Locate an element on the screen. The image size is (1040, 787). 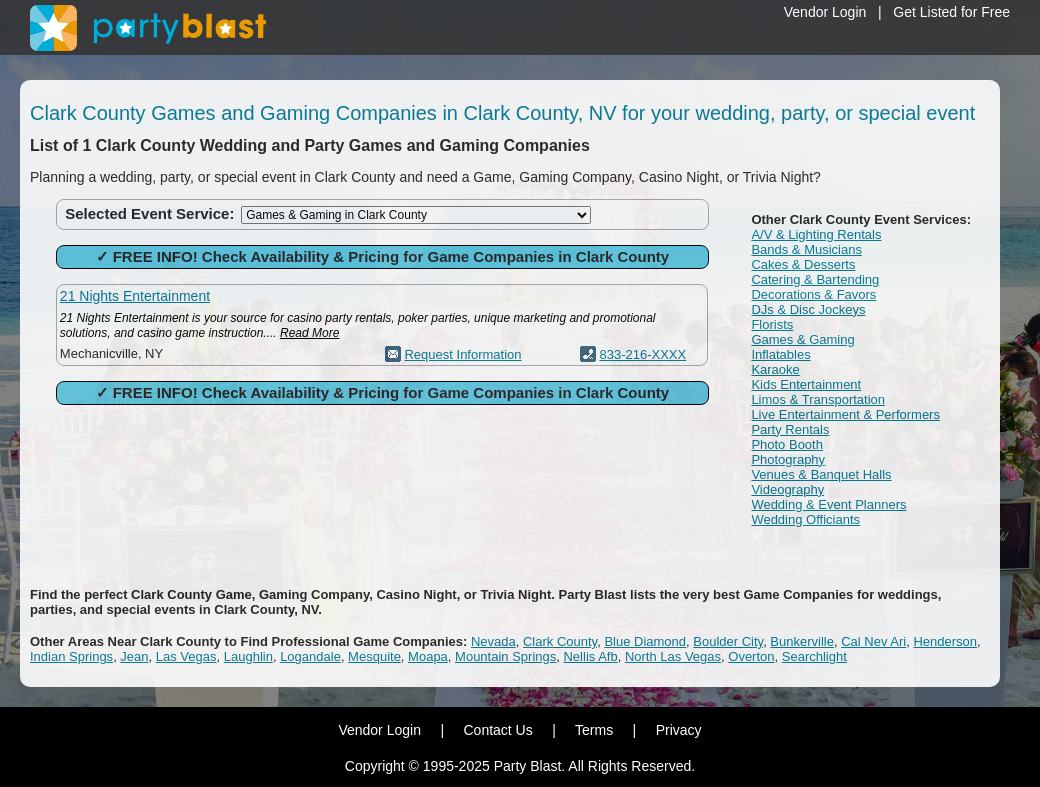
Florists is located at coordinates (772, 324).